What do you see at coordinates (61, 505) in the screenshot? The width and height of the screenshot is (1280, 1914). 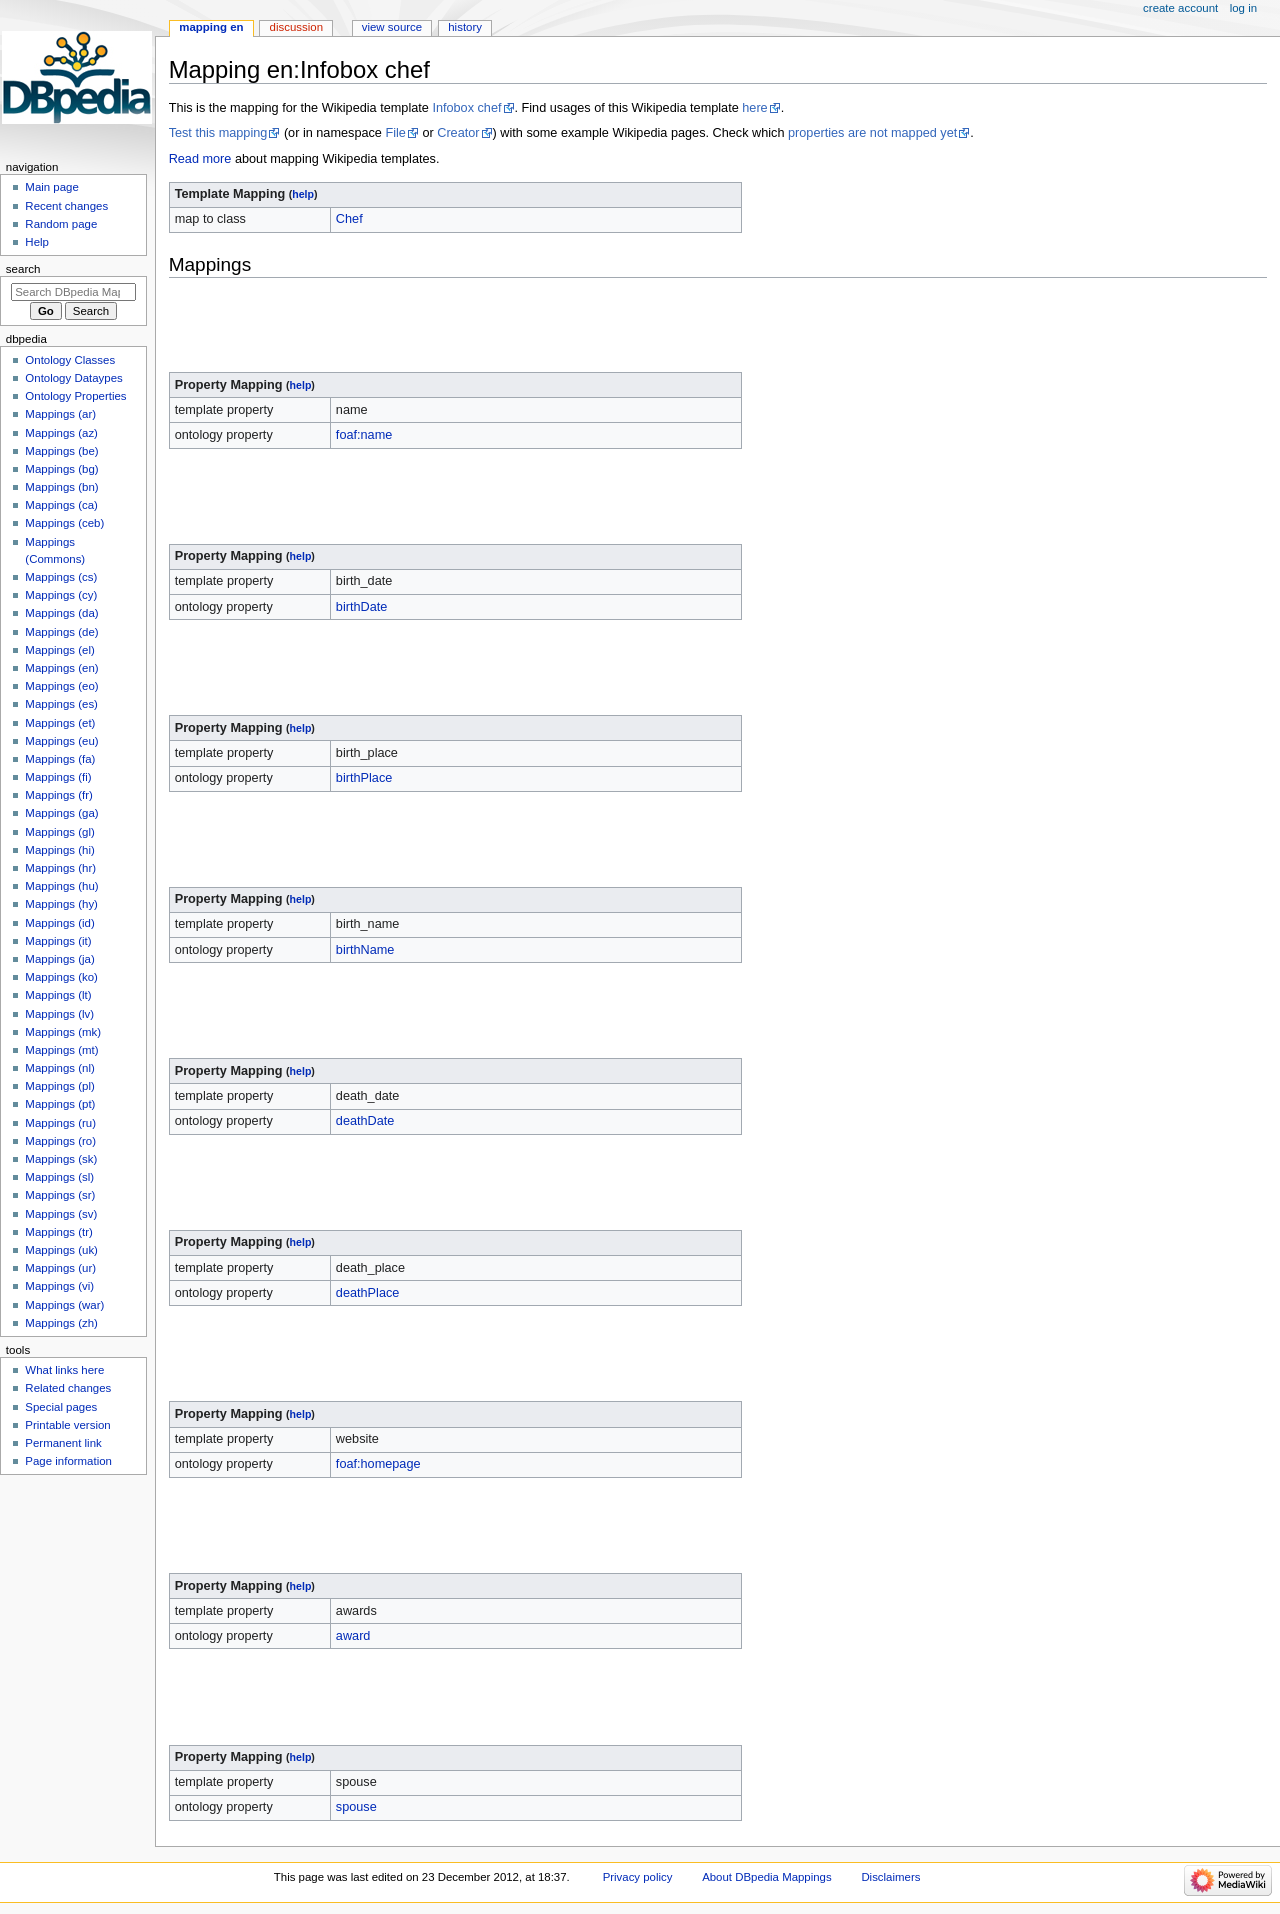 I see `Mappings (ca)` at bounding box center [61, 505].